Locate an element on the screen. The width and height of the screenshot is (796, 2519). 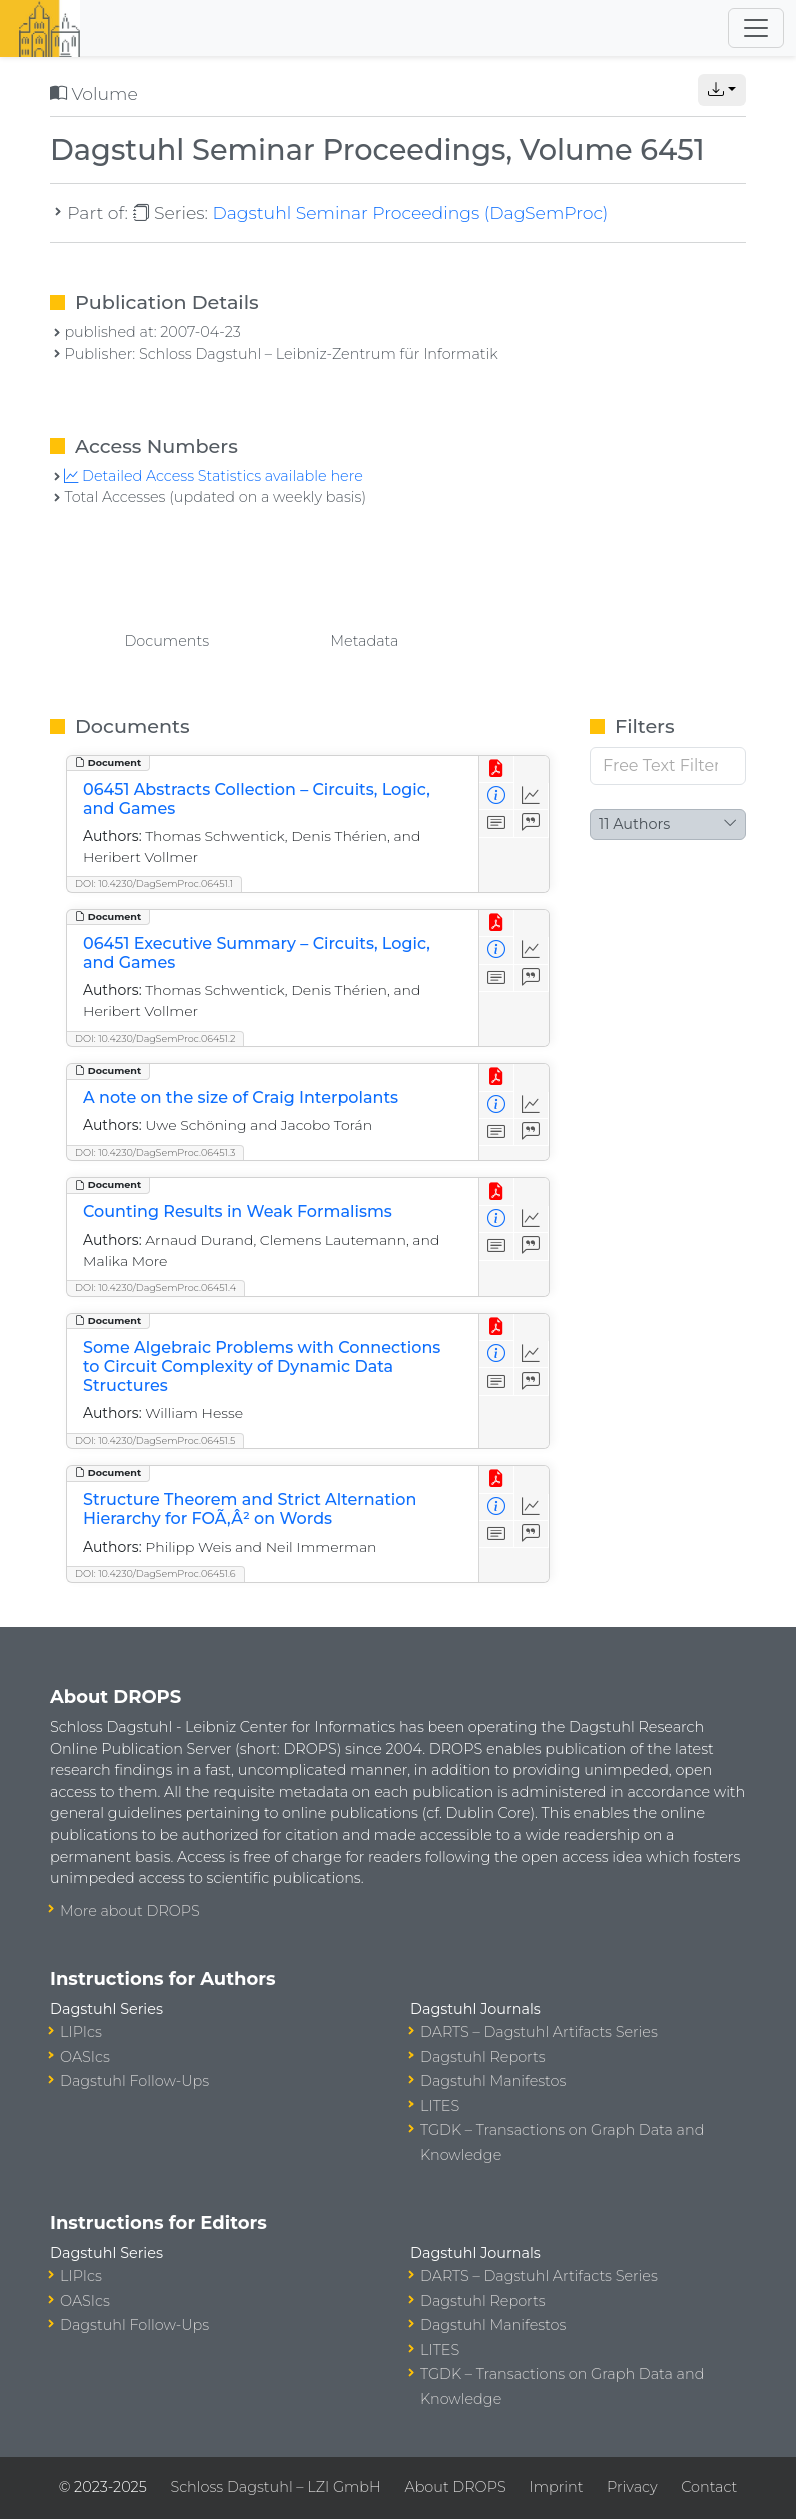
[Free Text Filter] is located at coordinates (668, 766).